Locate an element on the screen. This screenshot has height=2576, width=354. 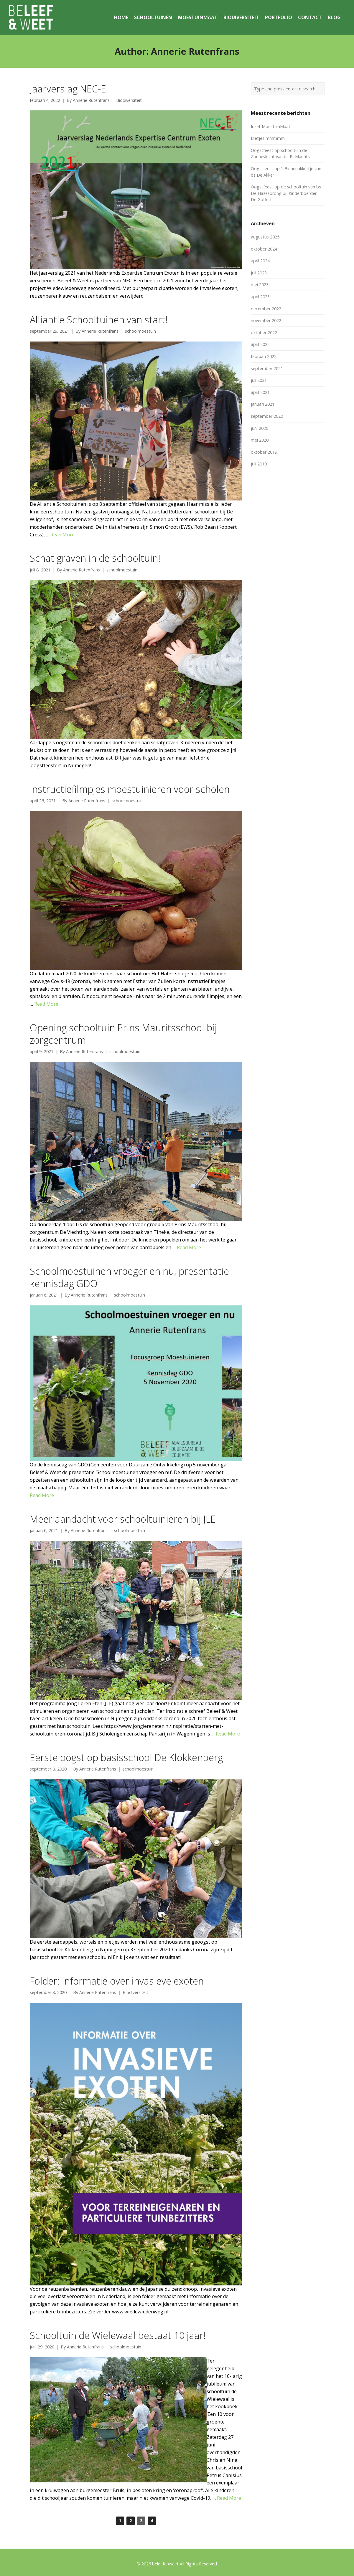
oktober 2022 is located at coordinates (264, 332).